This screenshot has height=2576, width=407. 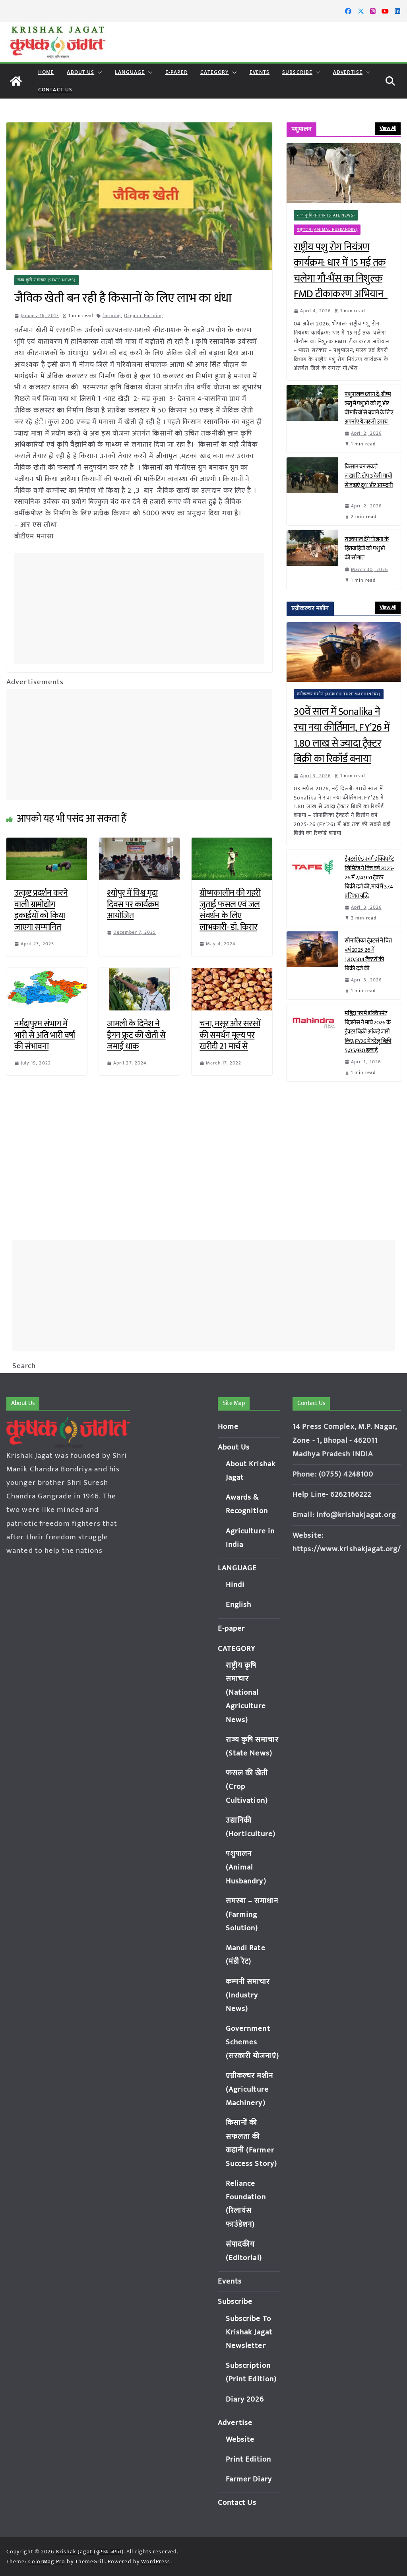 I want to click on पशुपालन (Animal Husbandry), so click(x=327, y=229).